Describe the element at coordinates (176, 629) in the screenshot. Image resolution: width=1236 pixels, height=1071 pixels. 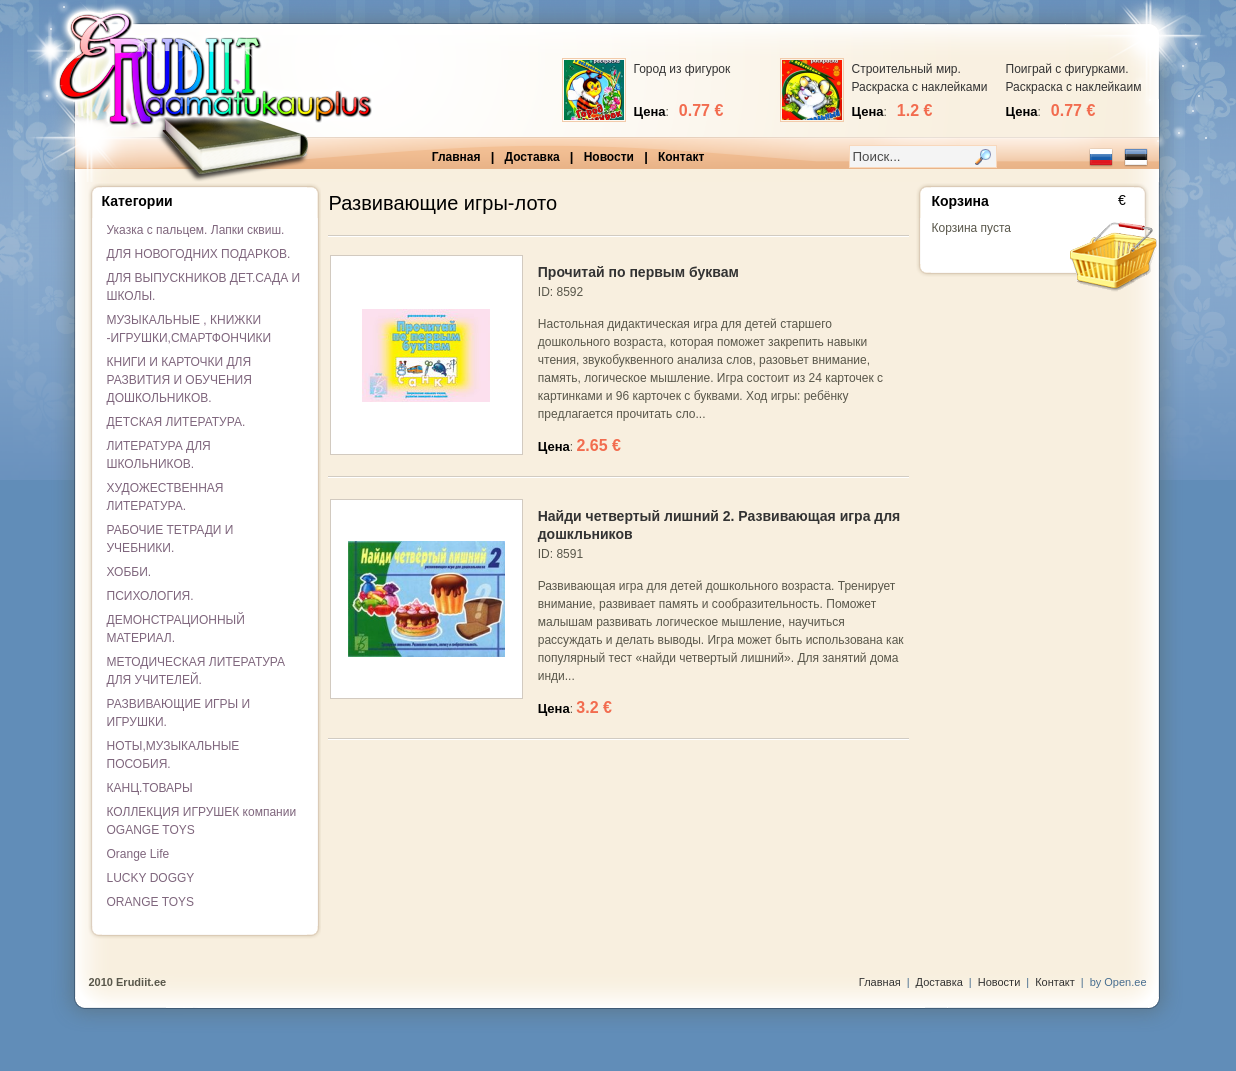
I see `ДЕМОНСТРАЦИОННЫЙ МАТЕРИАЛ.` at that location.